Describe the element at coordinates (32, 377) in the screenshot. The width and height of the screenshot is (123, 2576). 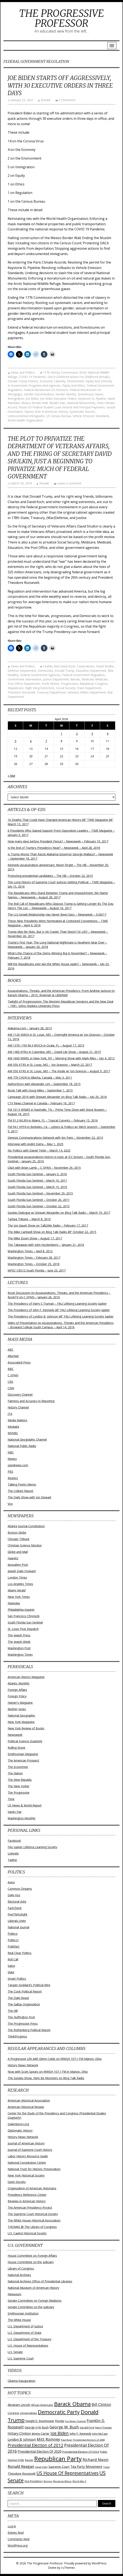
I see `COVID 19 Pandemic` at that location.